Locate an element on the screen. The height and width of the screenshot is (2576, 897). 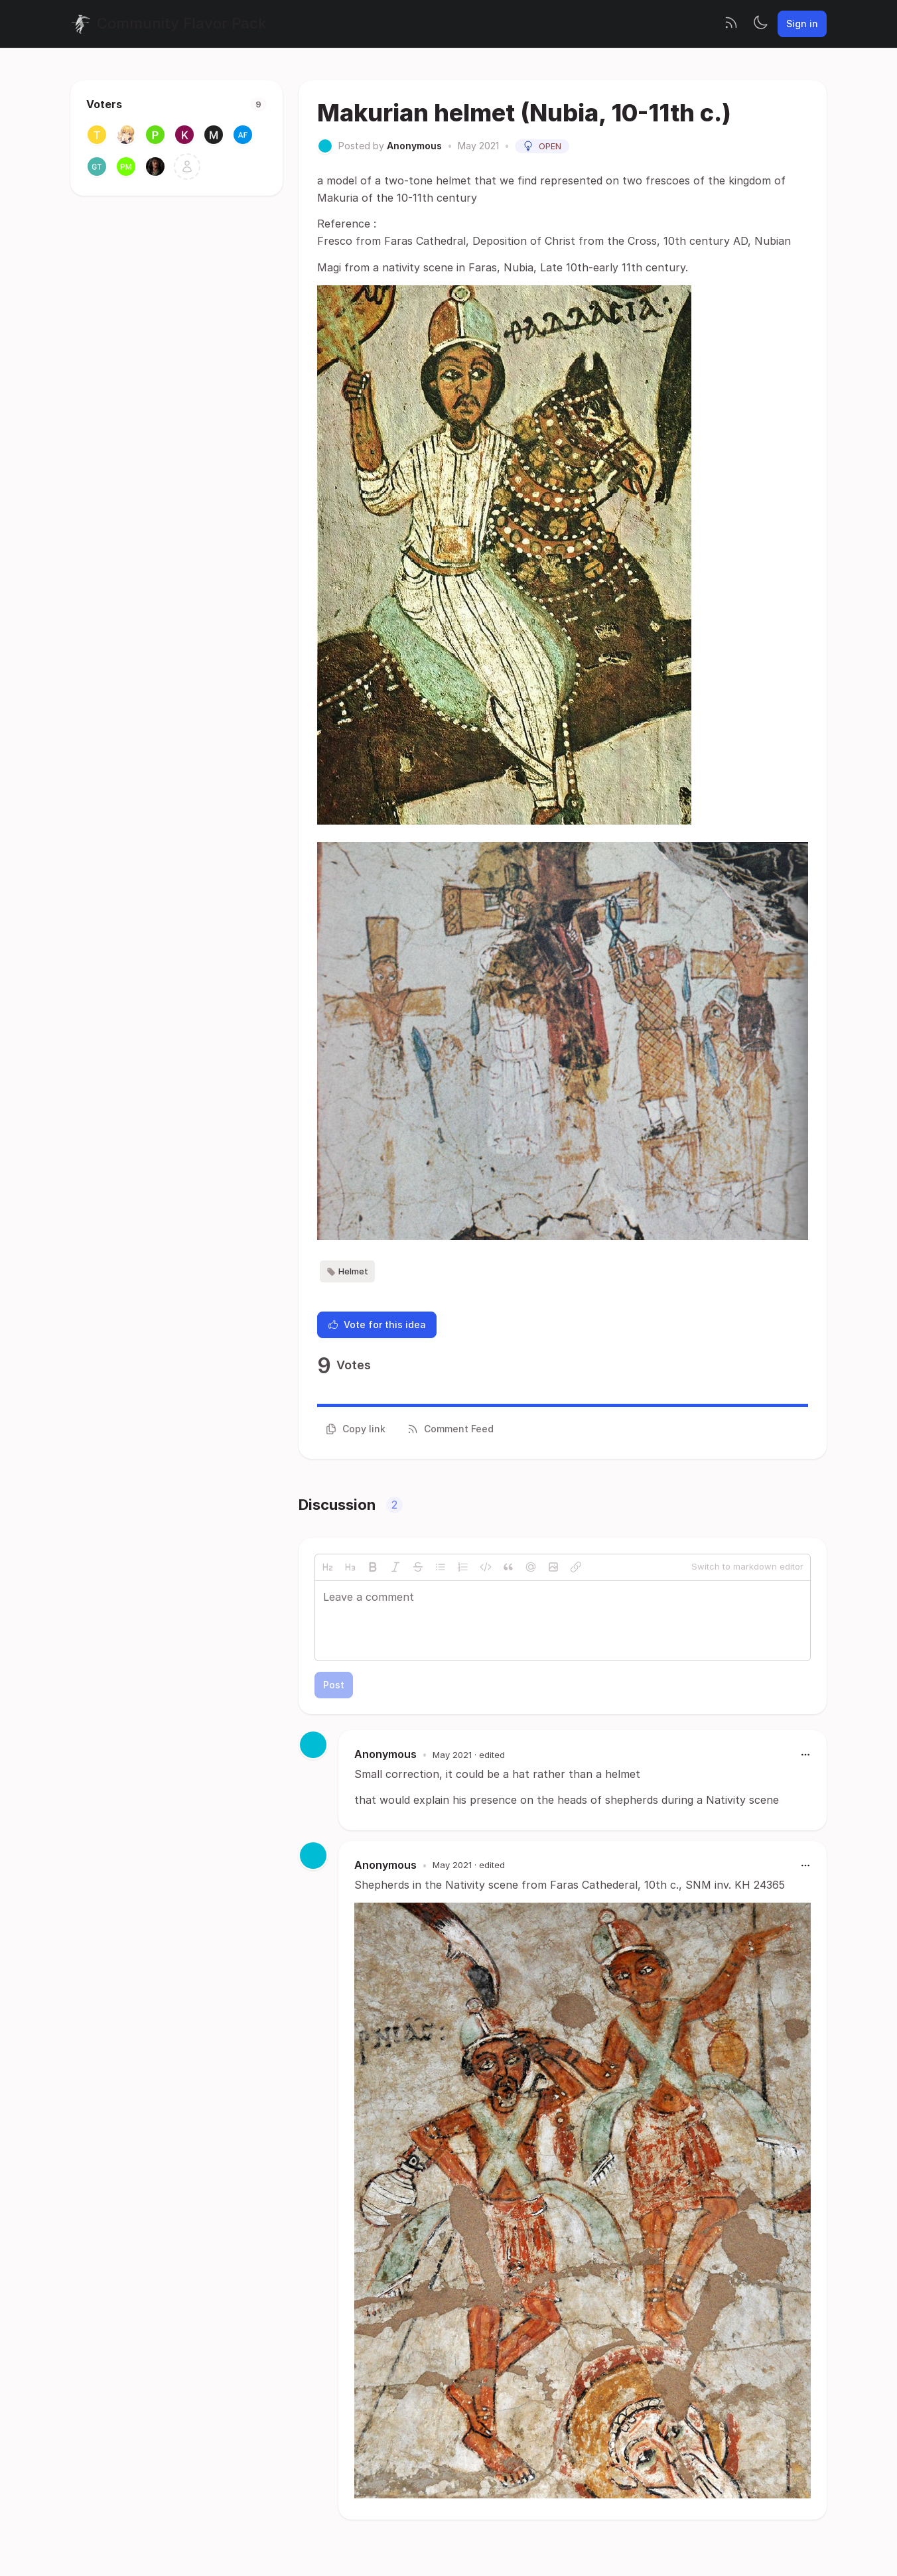
[Toggle theme] is located at coordinates (760, 24).